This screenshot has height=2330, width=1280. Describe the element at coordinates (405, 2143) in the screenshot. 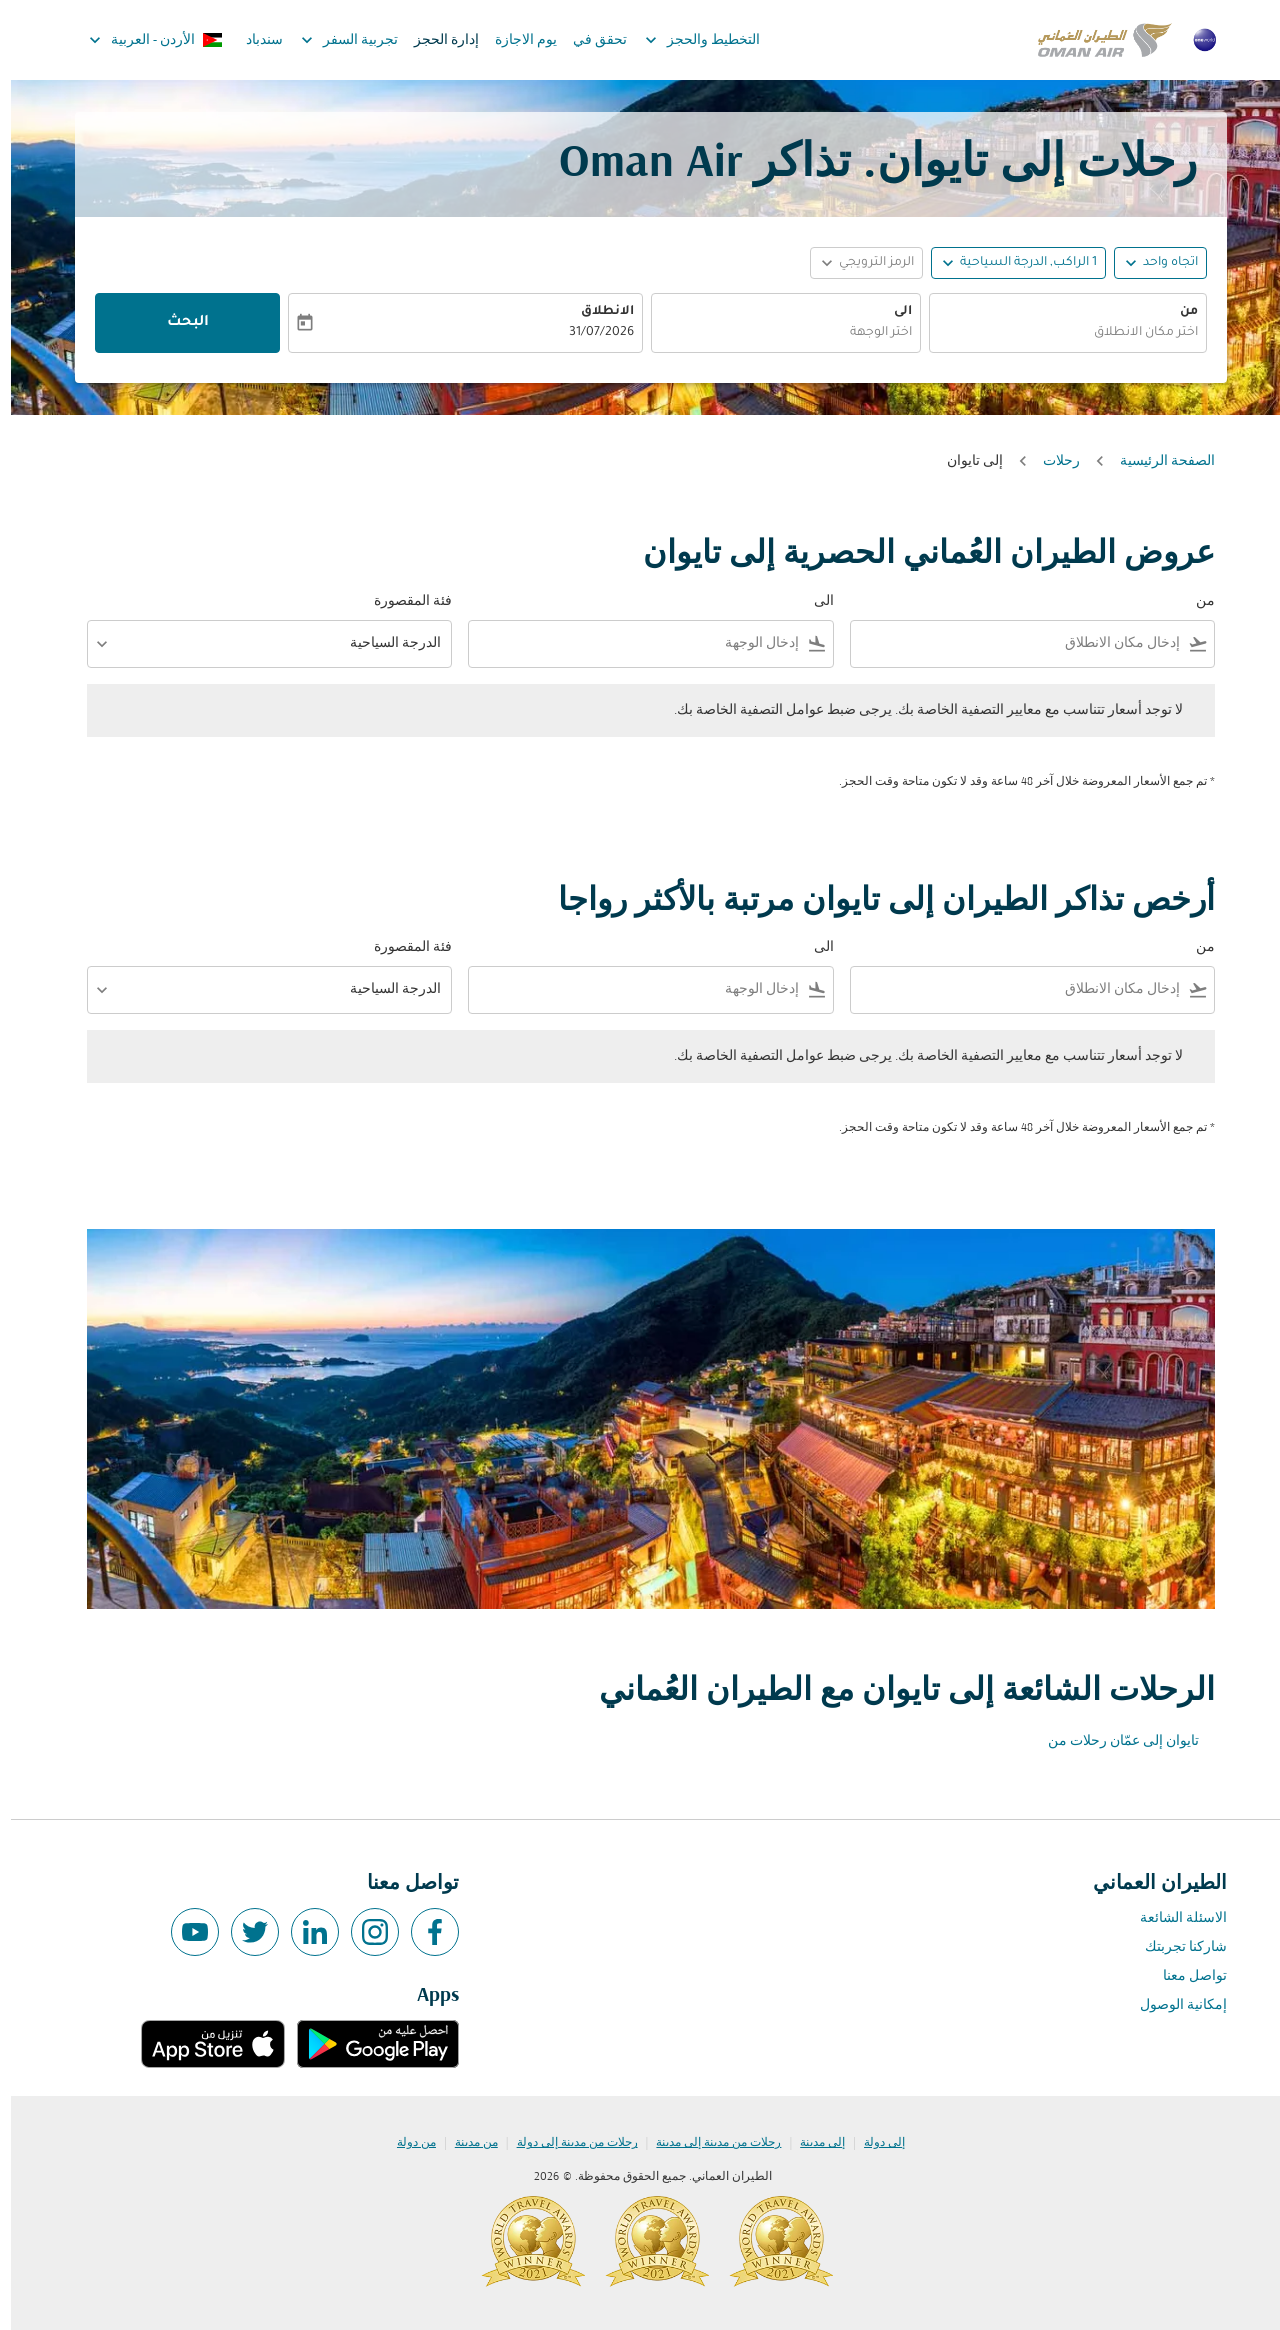

I see `من دولة` at that location.